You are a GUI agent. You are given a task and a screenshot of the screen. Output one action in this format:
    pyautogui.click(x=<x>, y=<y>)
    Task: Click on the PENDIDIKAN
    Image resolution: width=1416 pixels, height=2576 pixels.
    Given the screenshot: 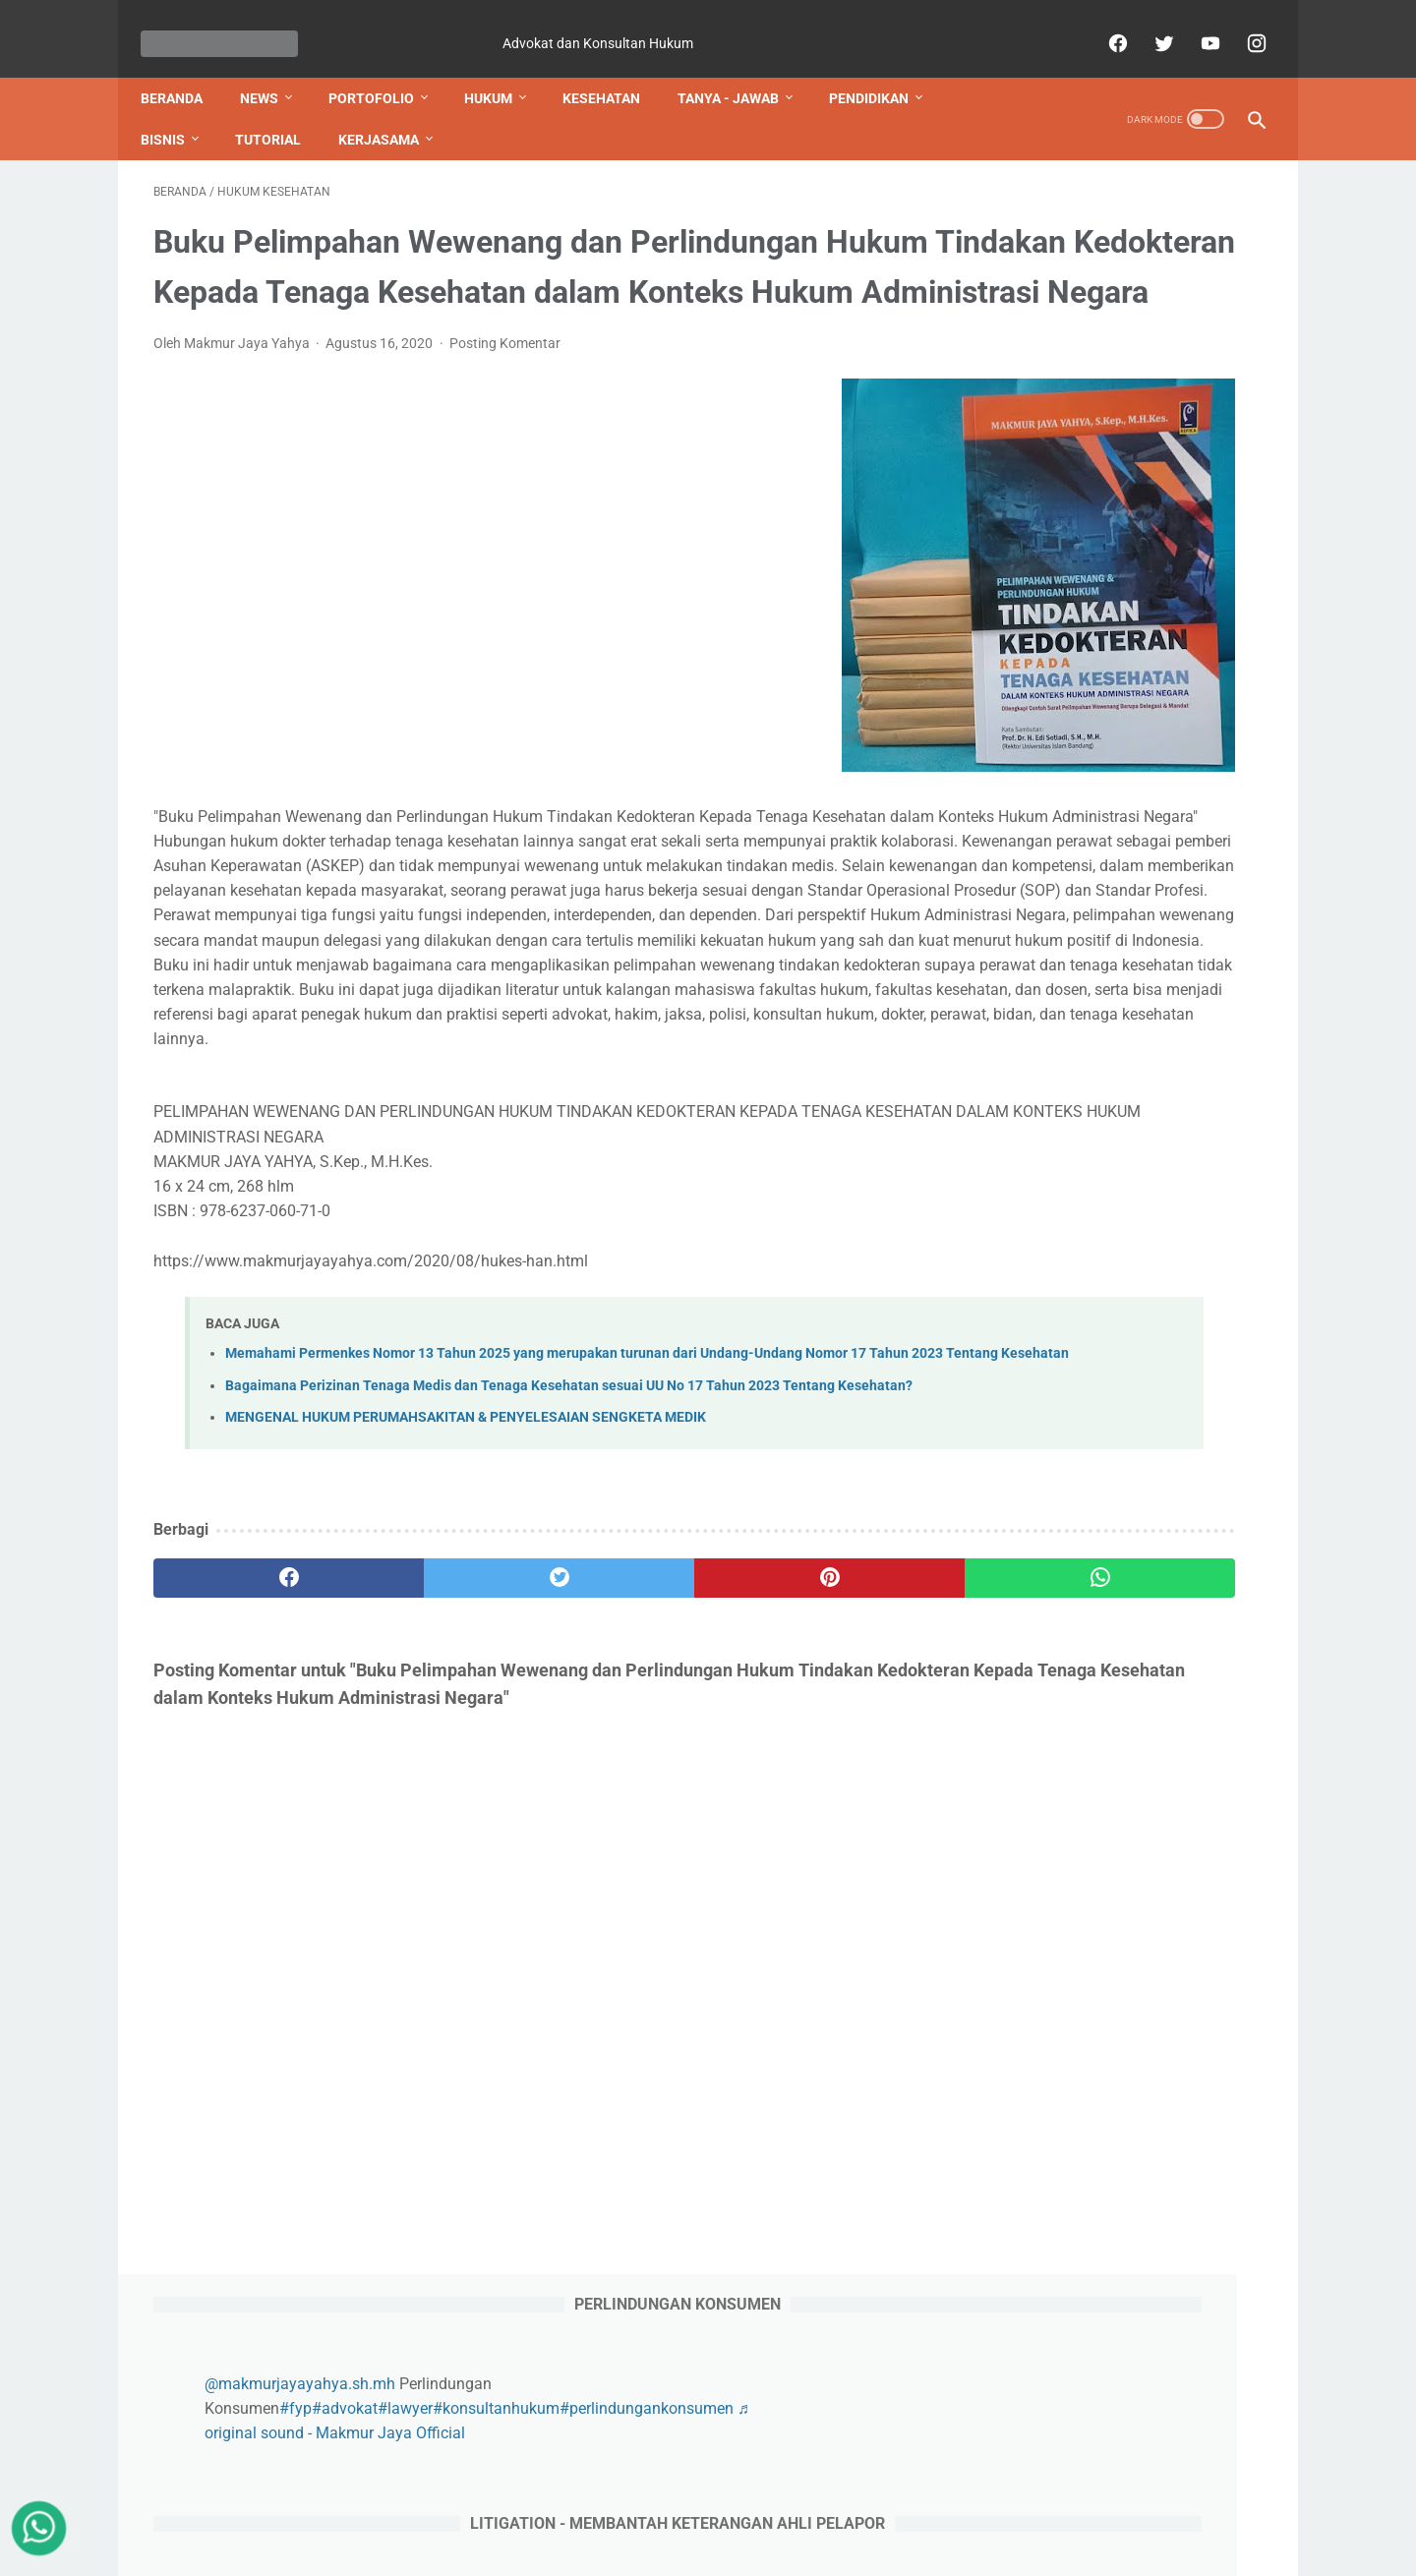 What is the action you would take?
    pyautogui.click(x=881, y=68)
    